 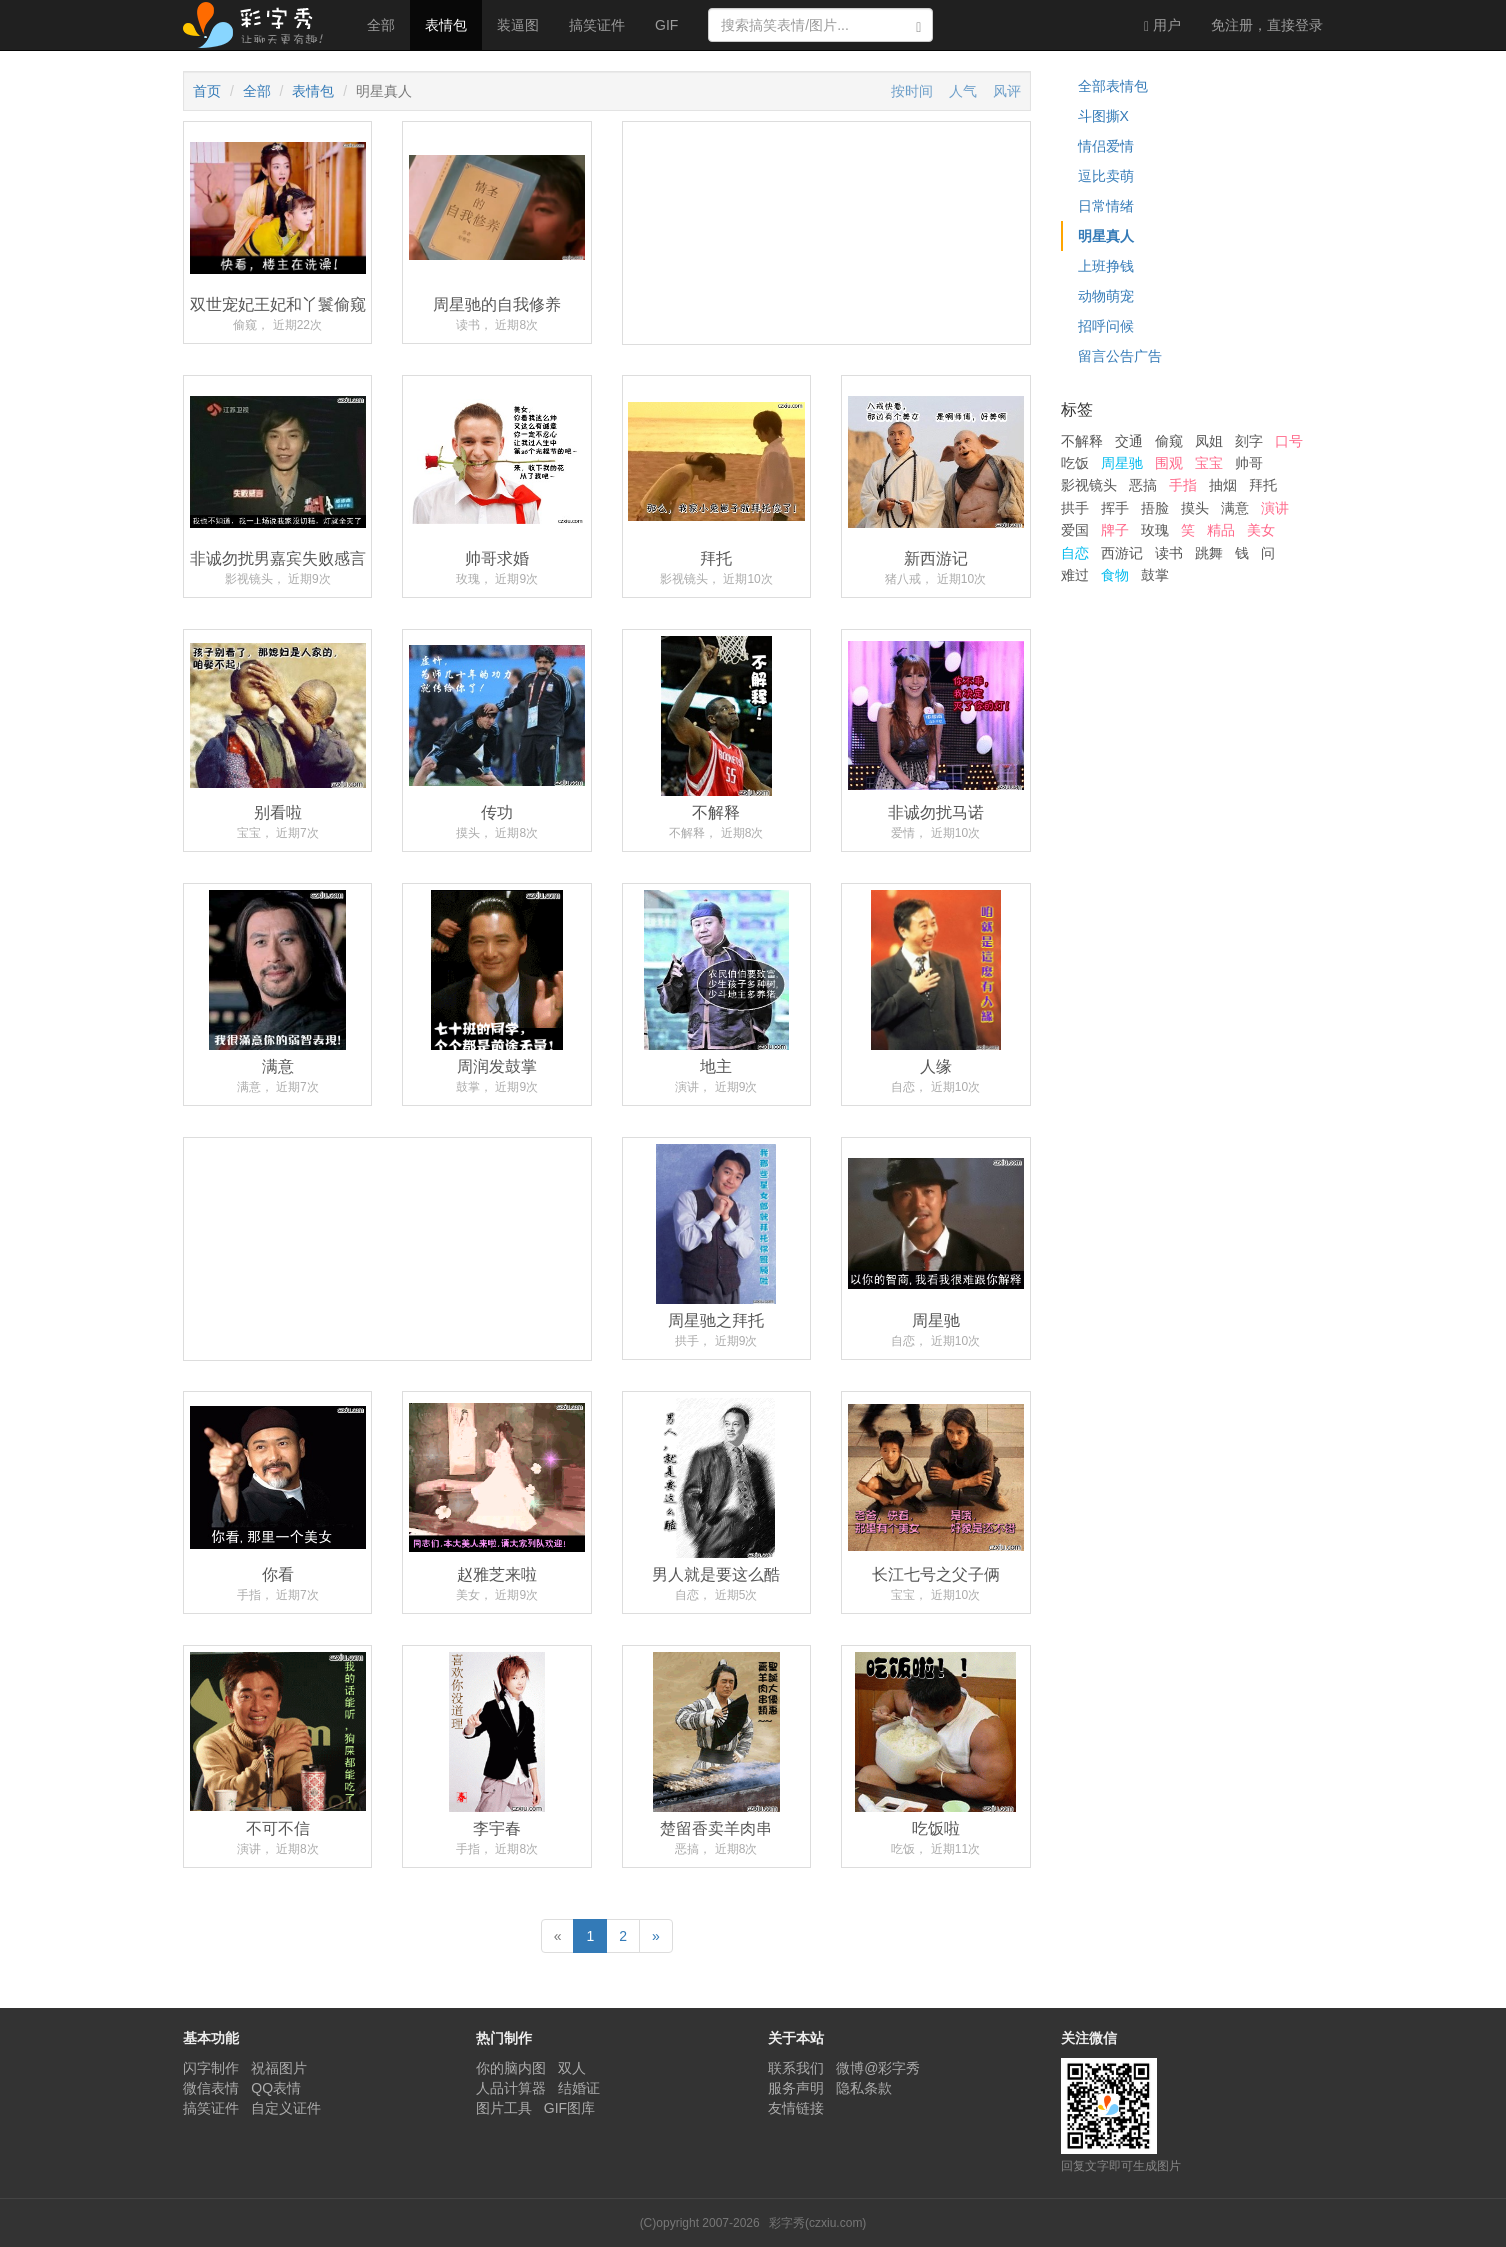 What do you see at coordinates (796, 2088) in the screenshot?
I see `服务声明` at bounding box center [796, 2088].